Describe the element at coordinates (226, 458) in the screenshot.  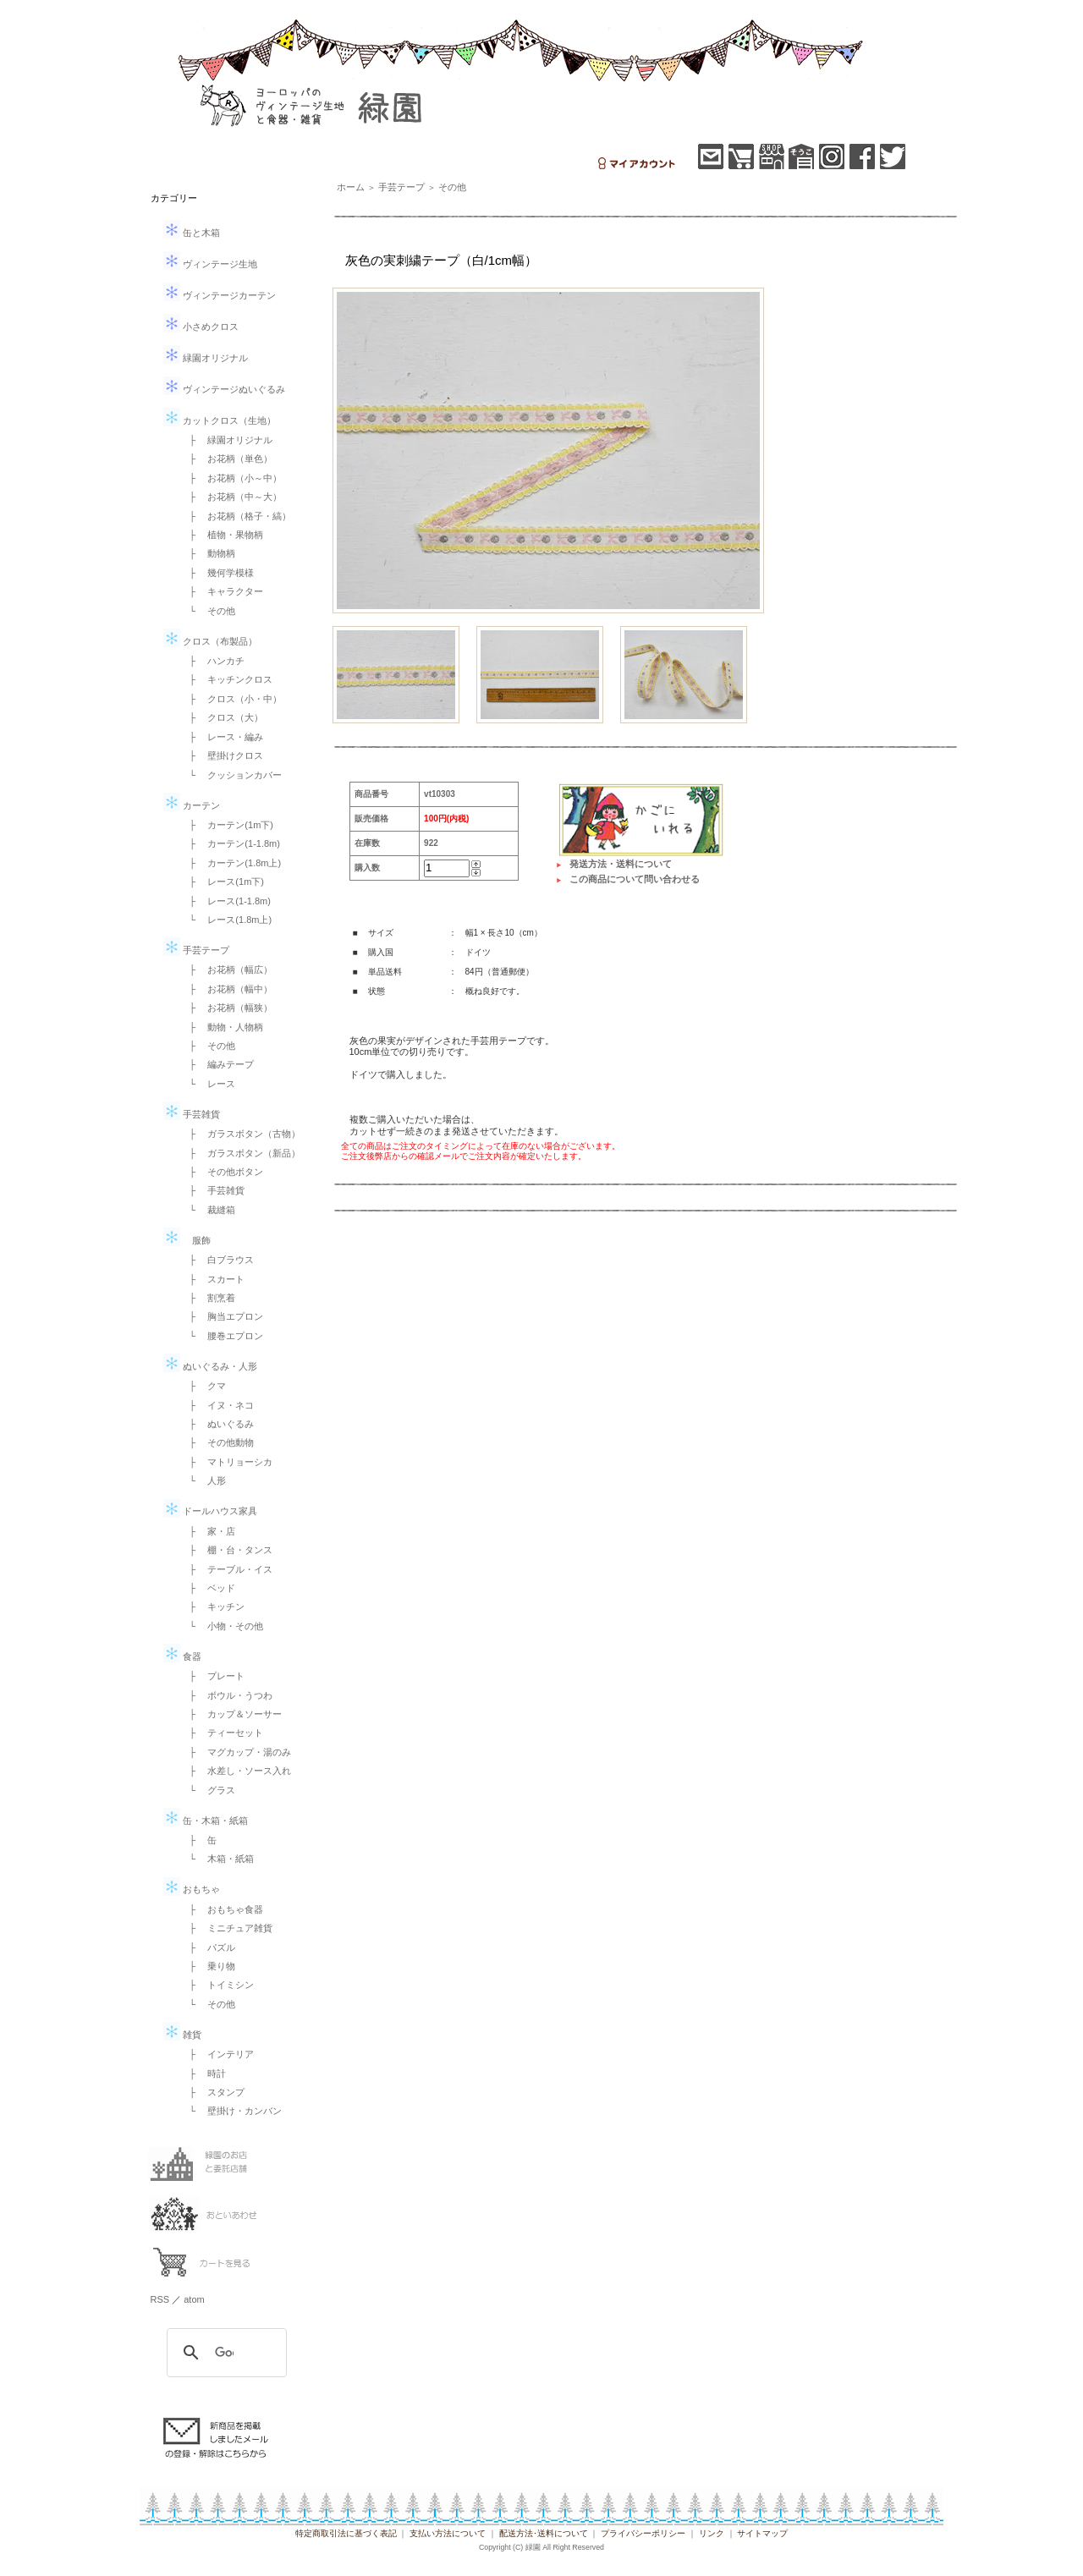
I see `├ お花柄（単色）` at that location.